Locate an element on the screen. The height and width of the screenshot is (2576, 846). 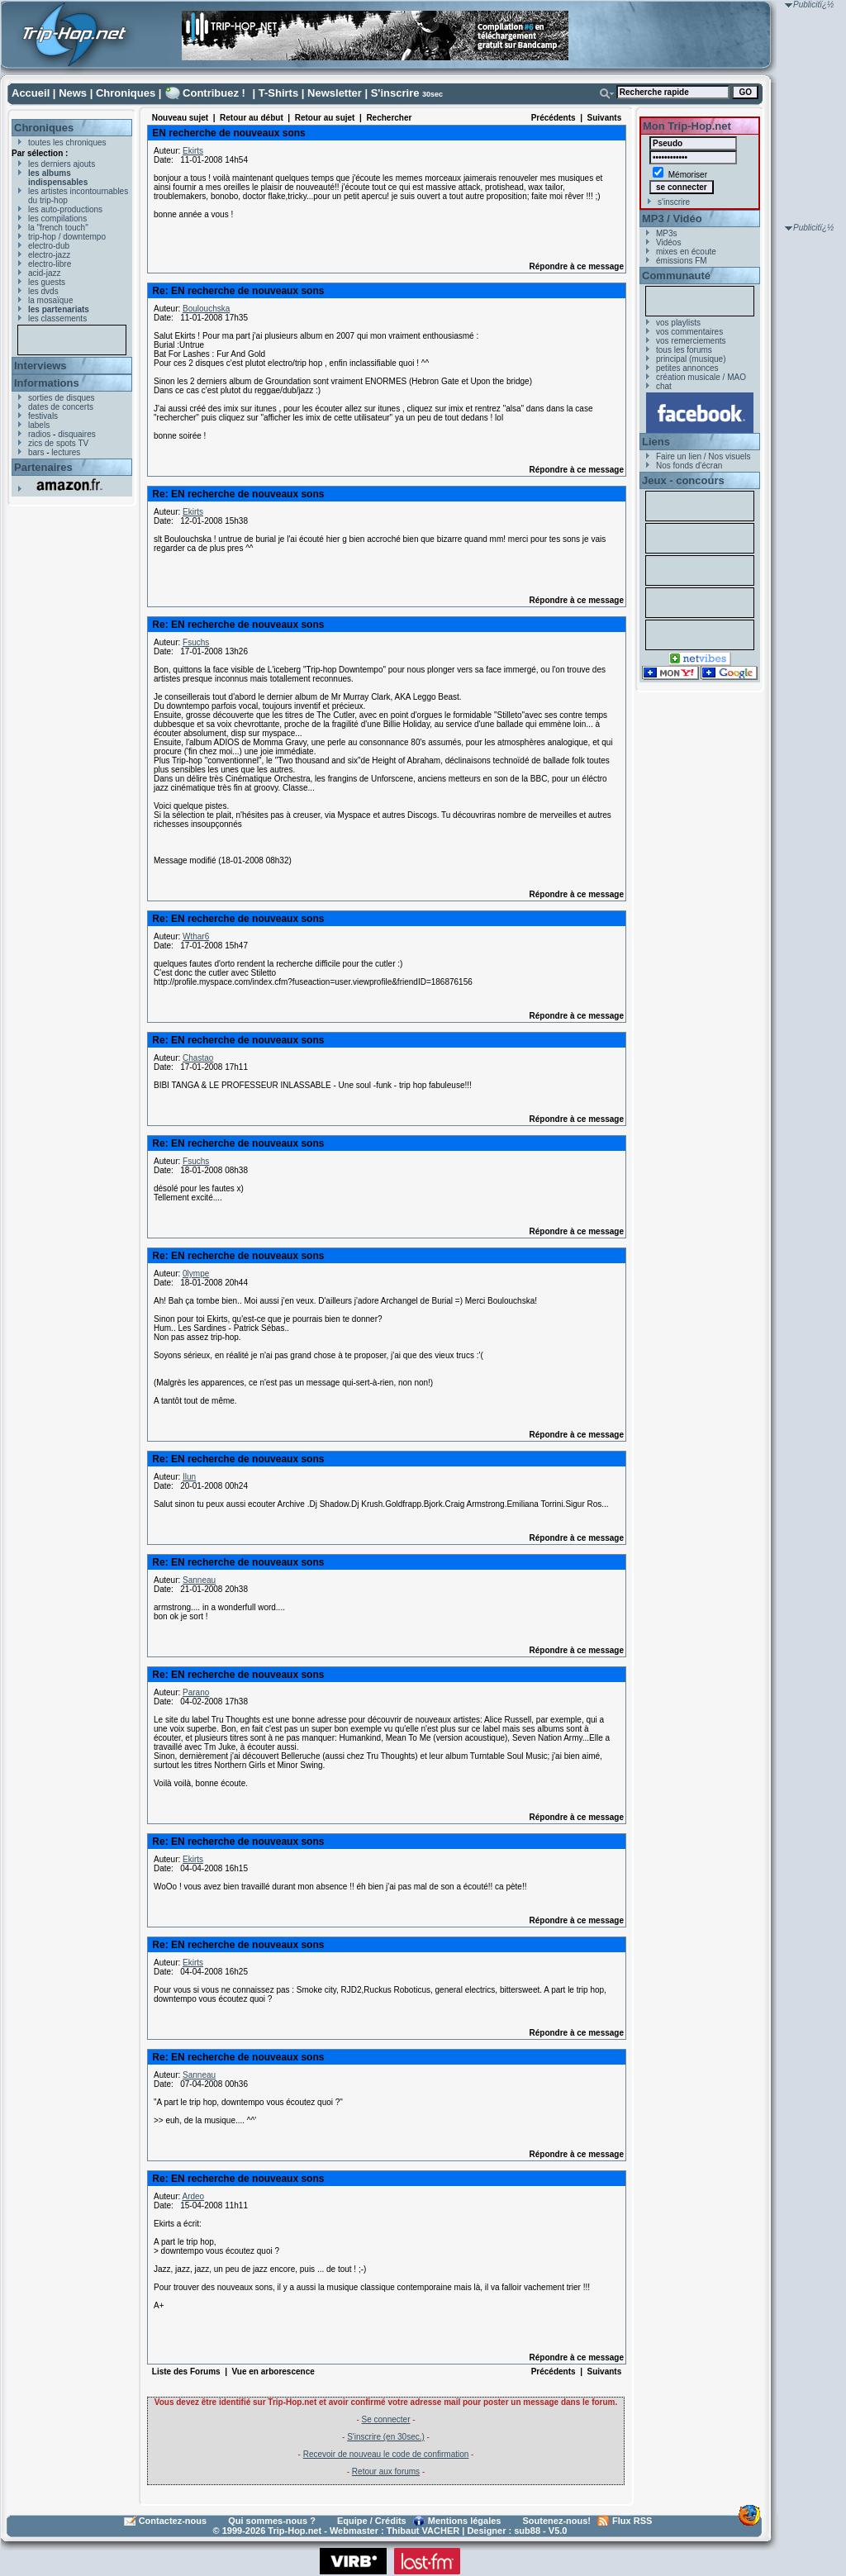
les guests is located at coordinates (46, 282).